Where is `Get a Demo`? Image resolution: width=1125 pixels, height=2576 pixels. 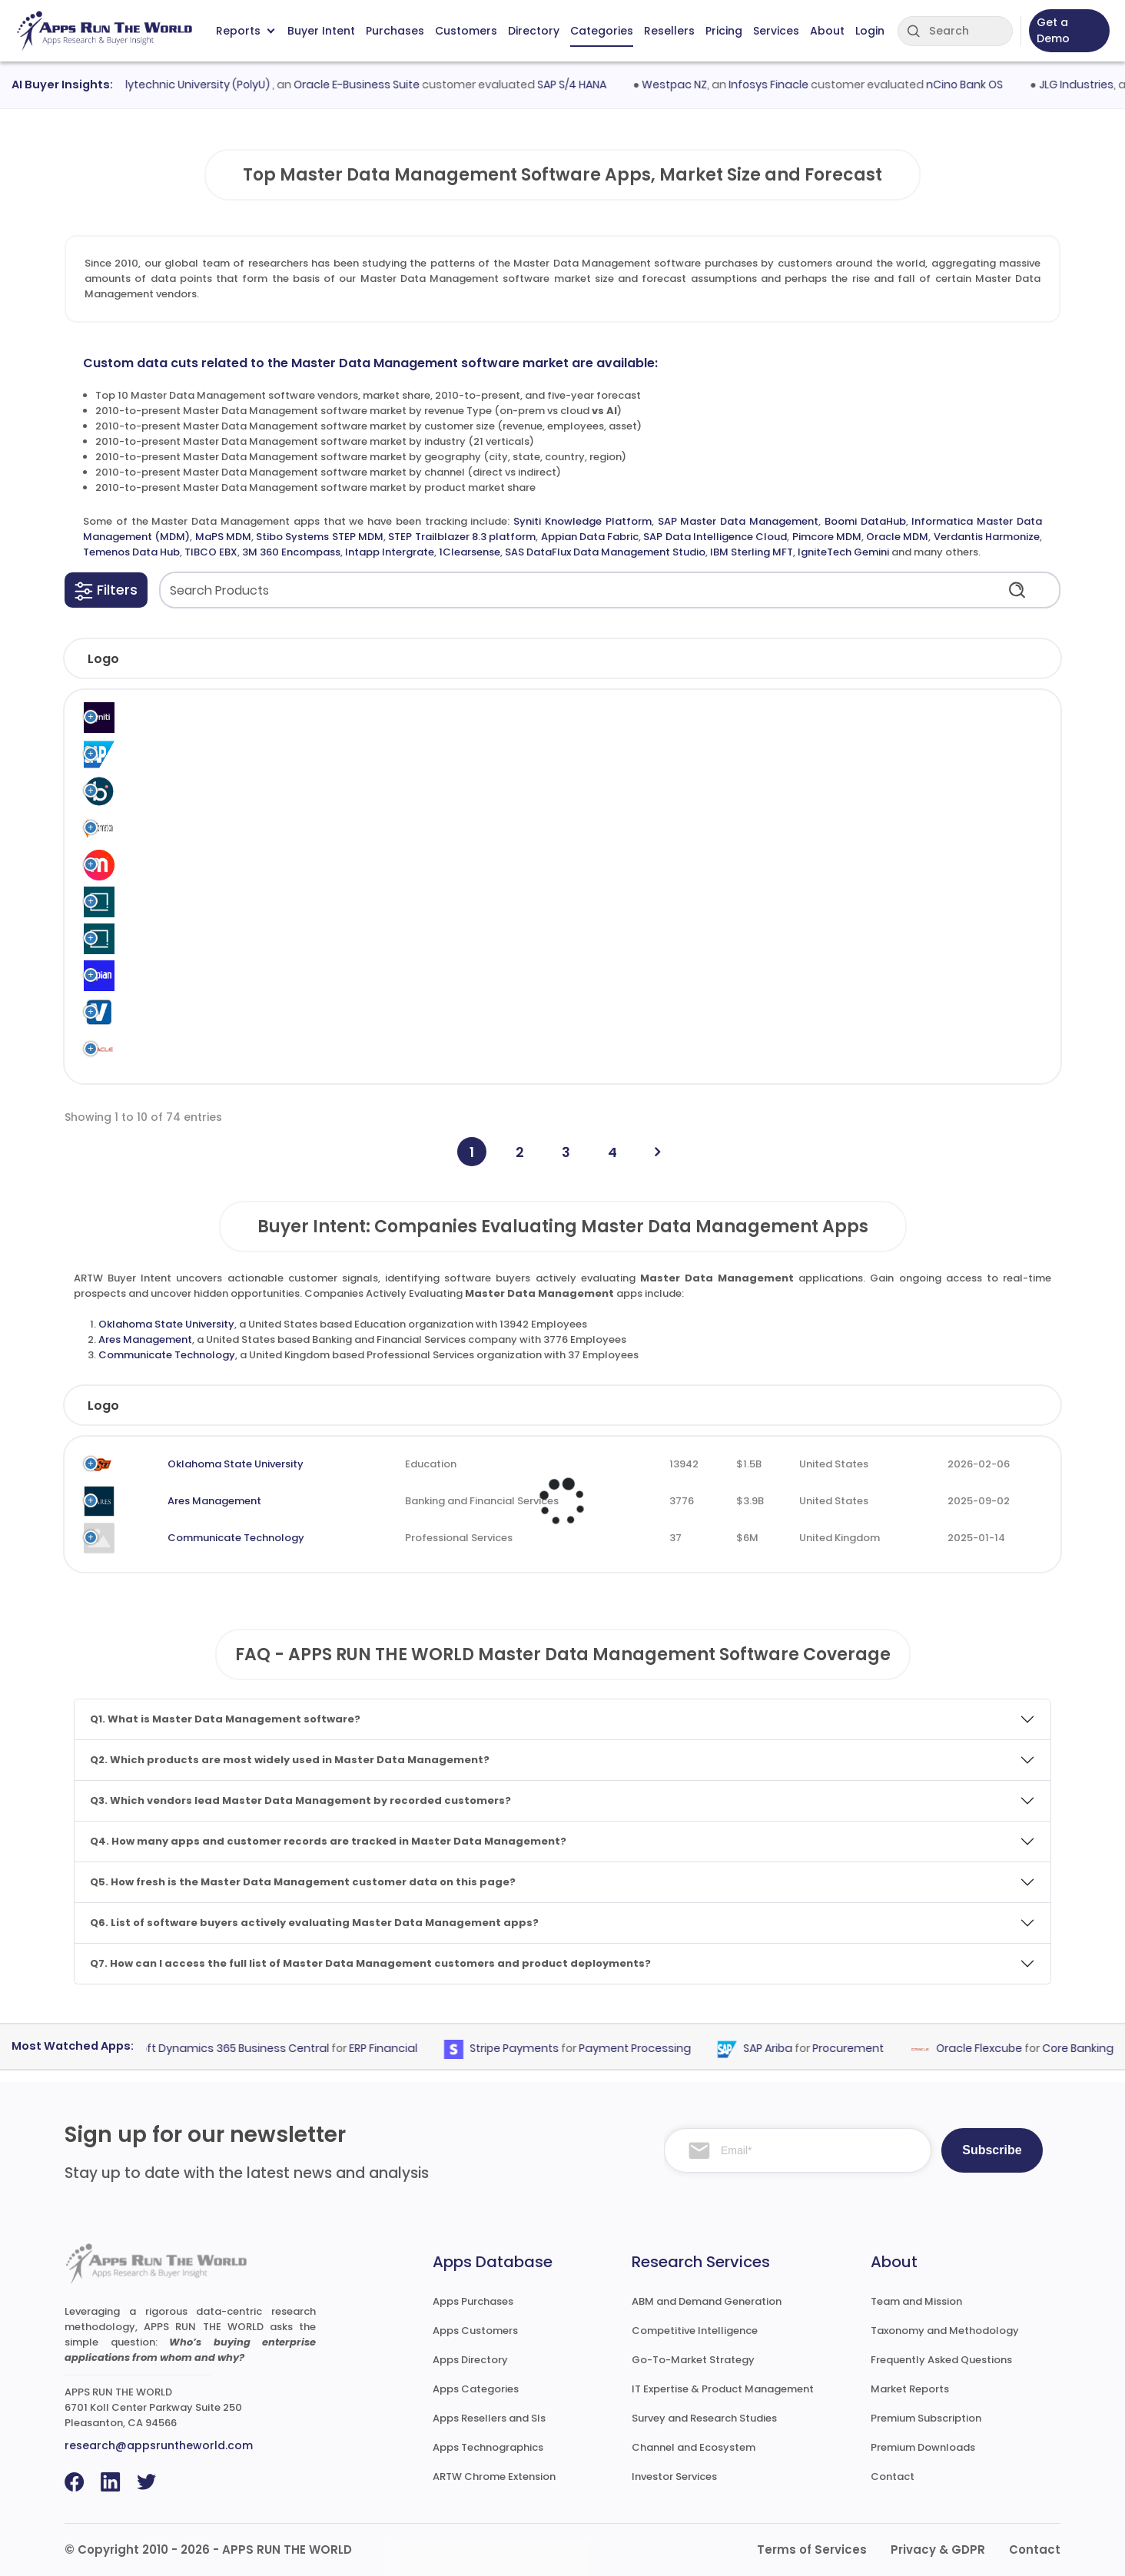 Get a Demo is located at coordinates (1053, 30).